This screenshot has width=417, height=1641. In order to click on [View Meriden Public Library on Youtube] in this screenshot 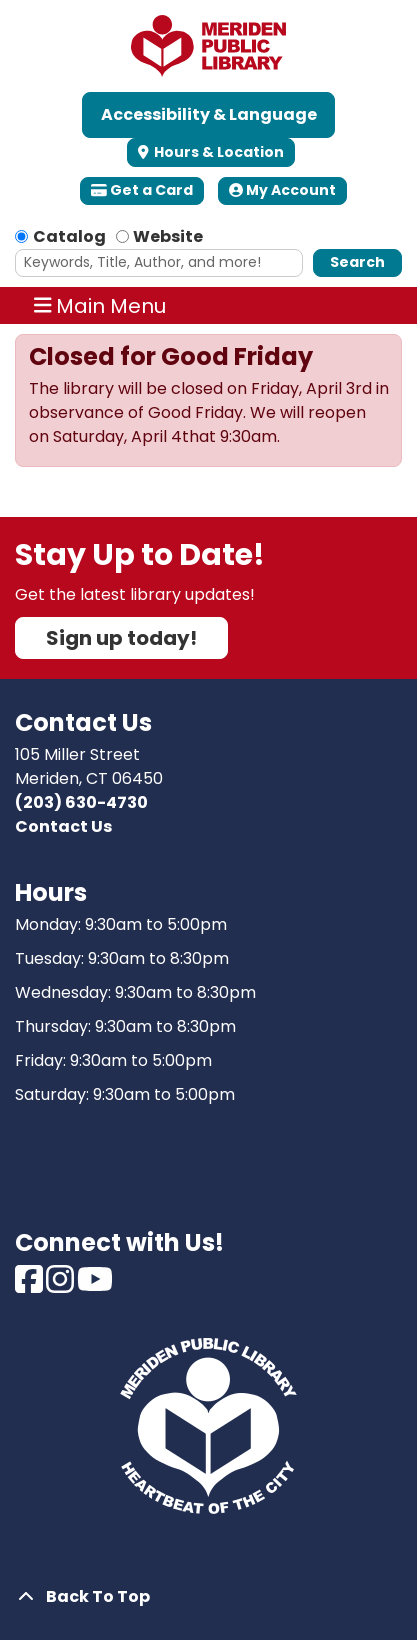, I will do `click(95, 1285)`.